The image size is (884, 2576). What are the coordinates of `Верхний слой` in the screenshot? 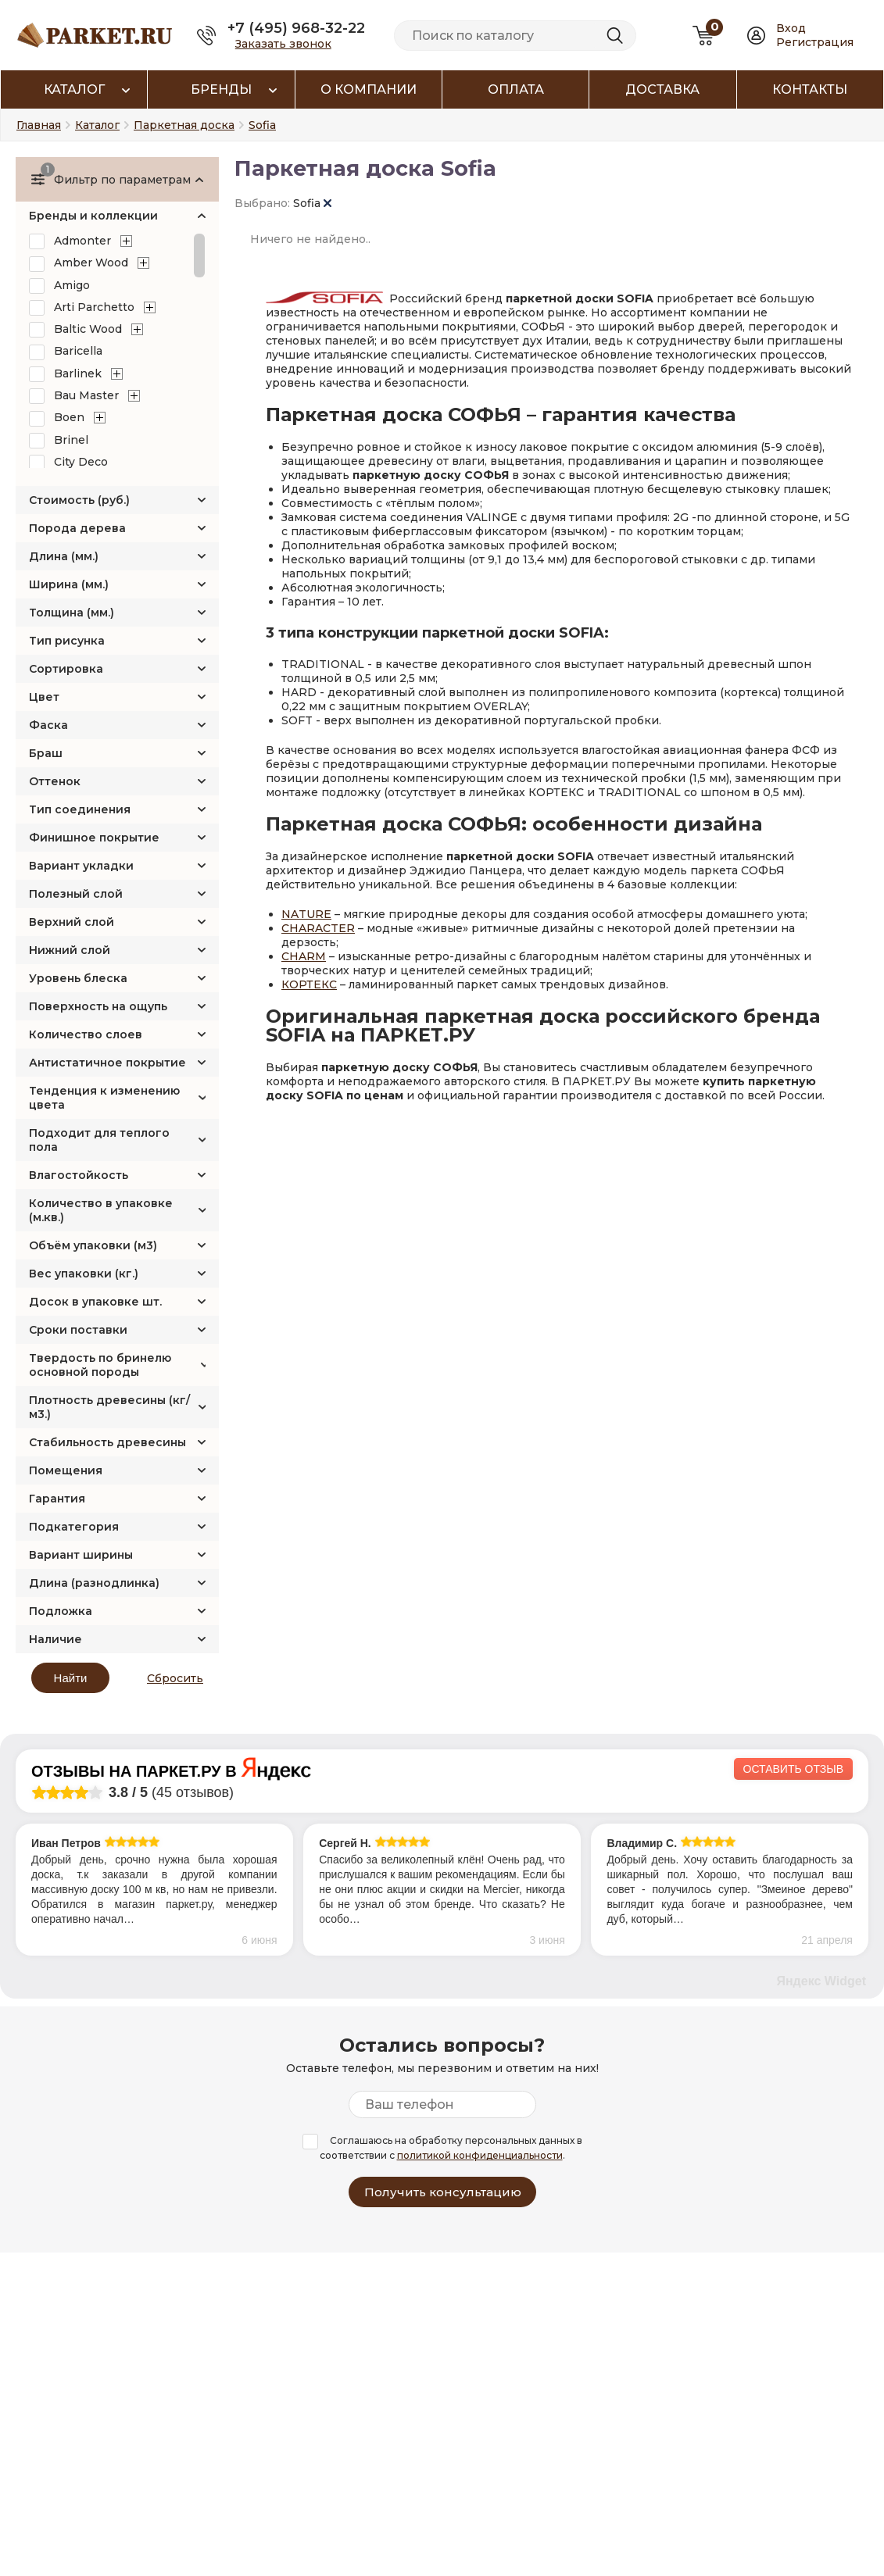 It's located at (71, 922).